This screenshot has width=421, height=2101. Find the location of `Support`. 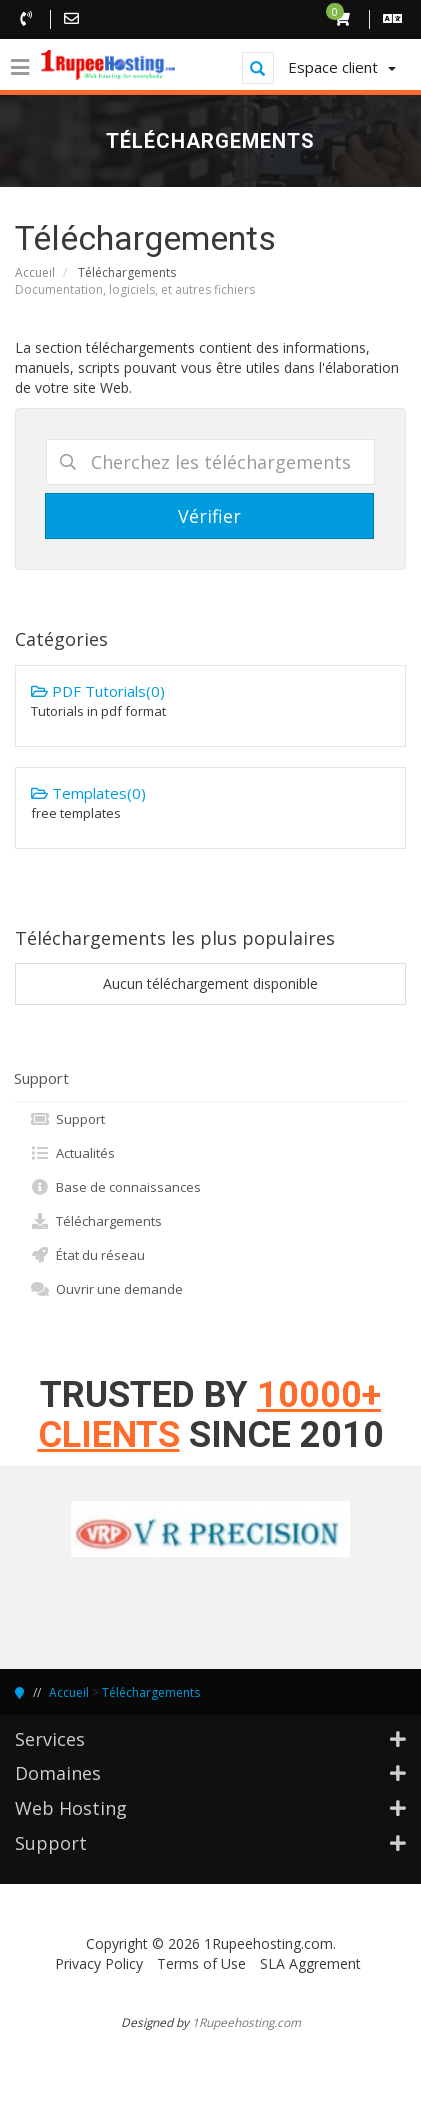

Support is located at coordinates (67, 1119).